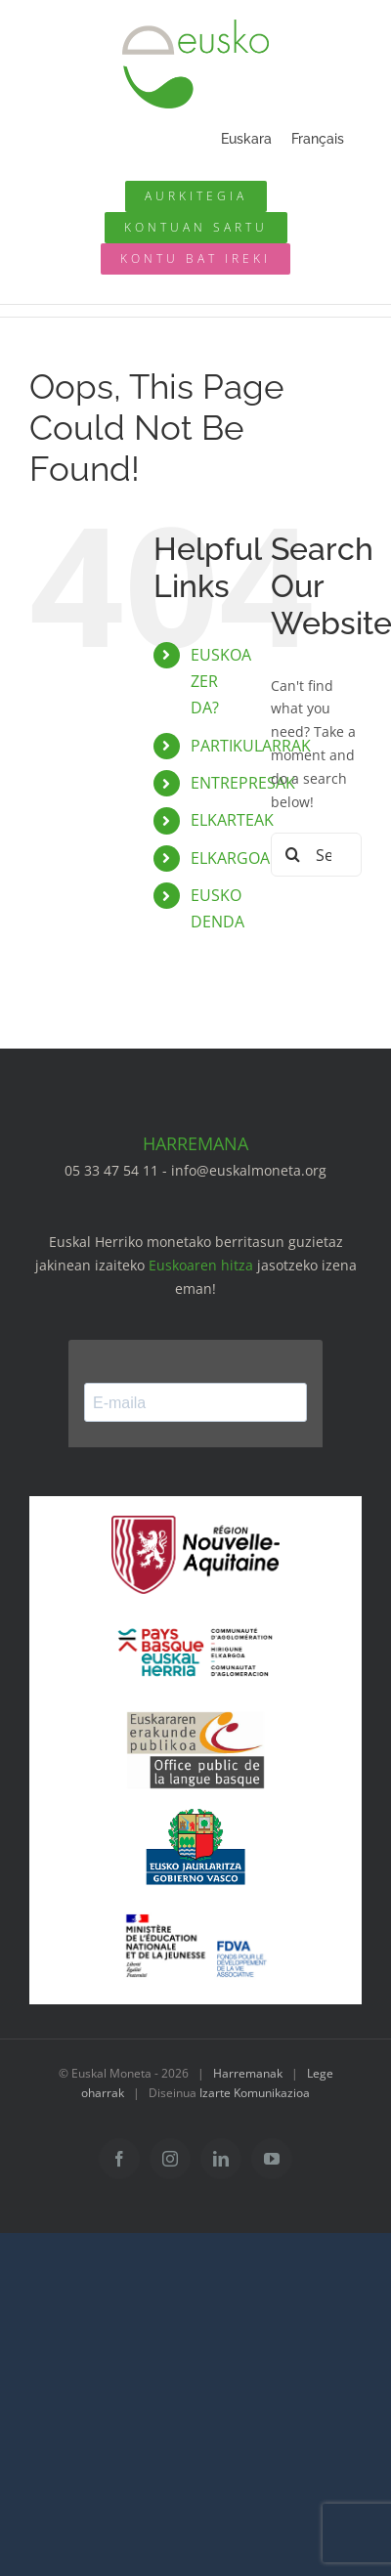 This screenshot has height=2576, width=391. What do you see at coordinates (235, 858) in the screenshot?
I see `ELKARGOAK` at bounding box center [235, 858].